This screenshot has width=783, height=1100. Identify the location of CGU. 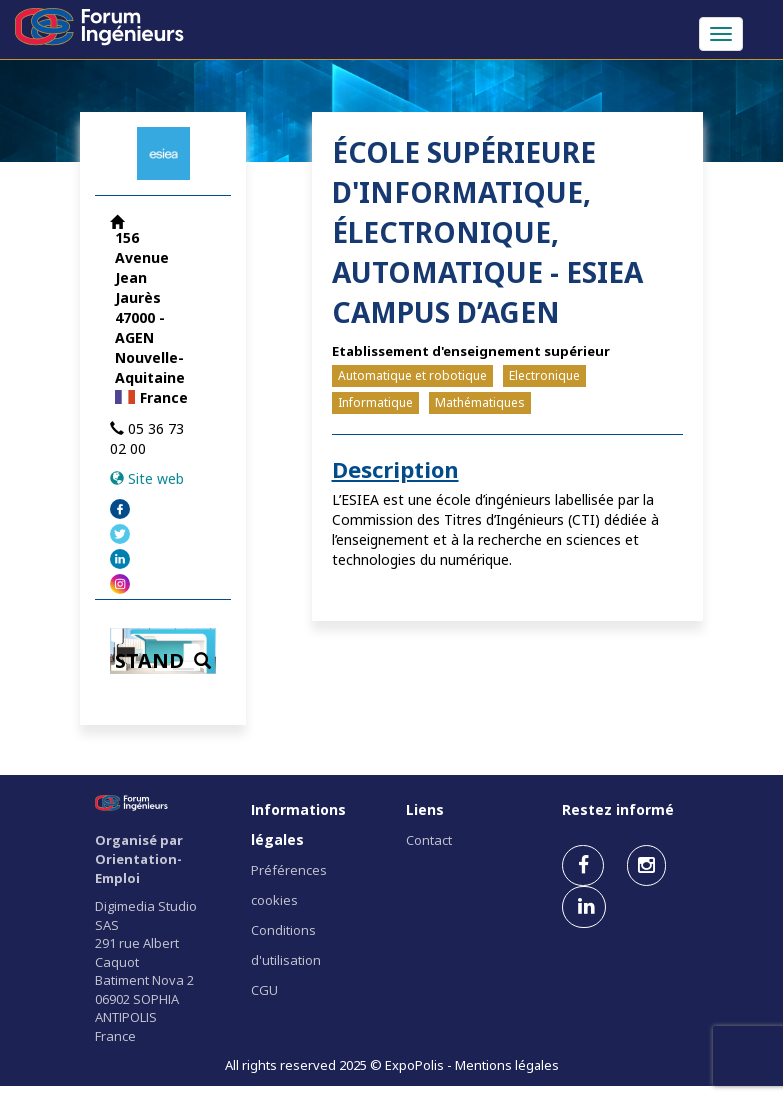
(264, 990).